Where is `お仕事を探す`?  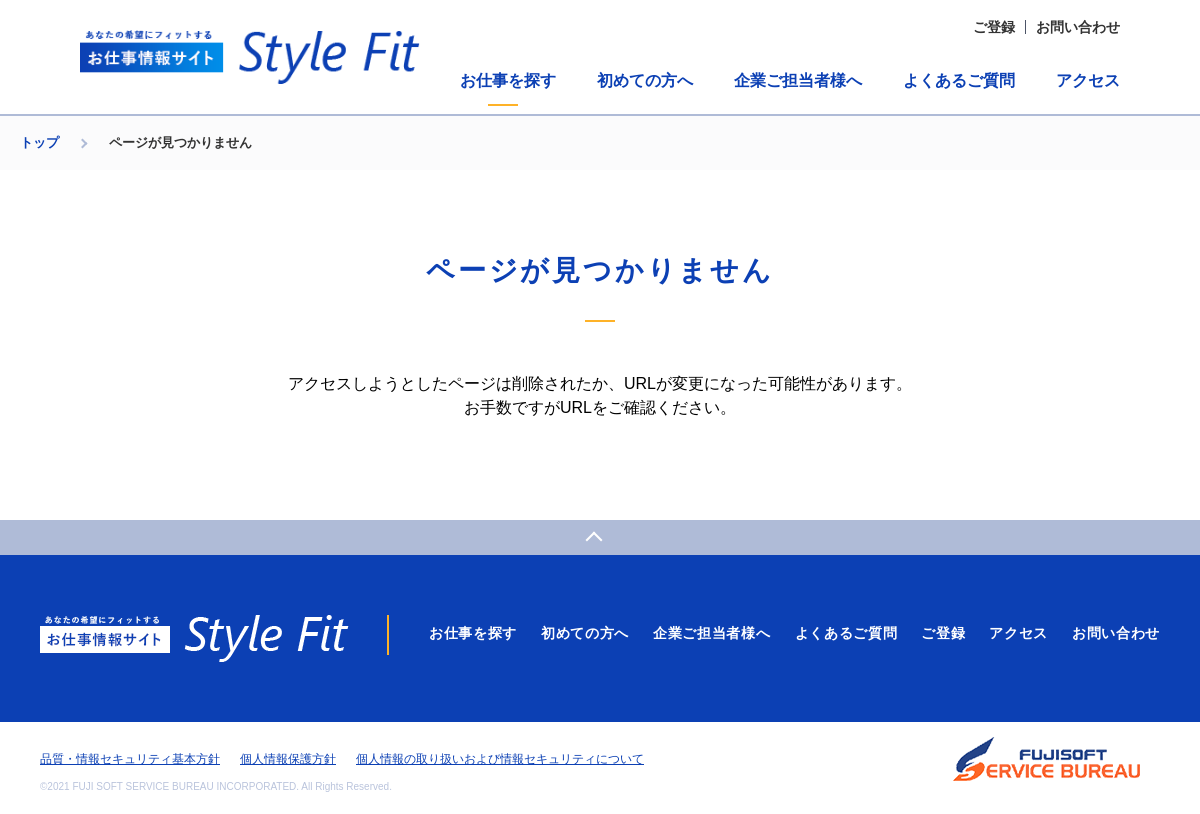
お仕事を探す is located at coordinates (508, 80).